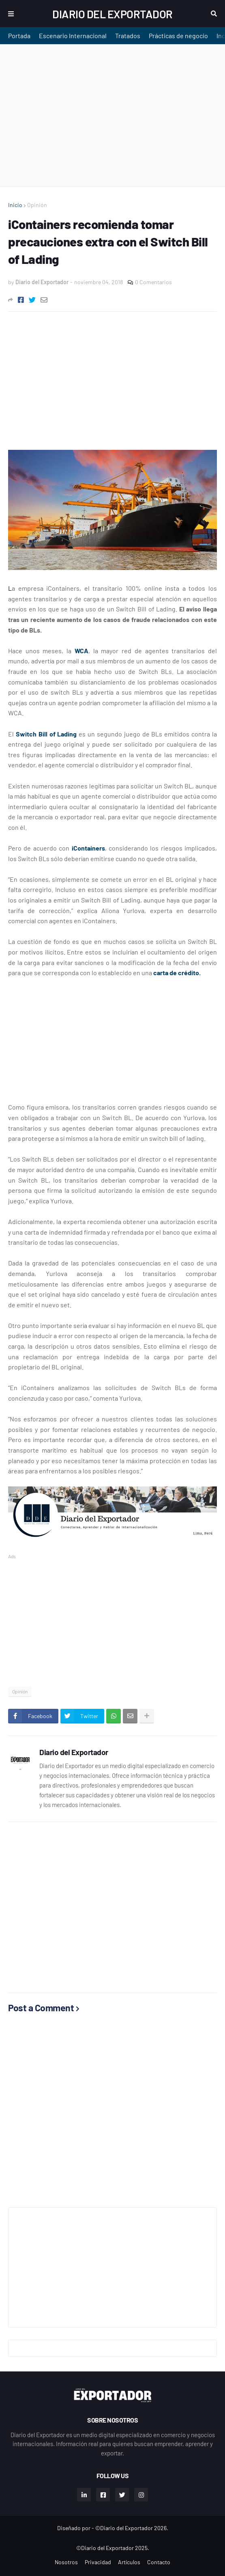 The image size is (225, 2576). Describe the element at coordinates (131, 2527) in the screenshot. I see `©Diario del Exportador 2026.` at that location.